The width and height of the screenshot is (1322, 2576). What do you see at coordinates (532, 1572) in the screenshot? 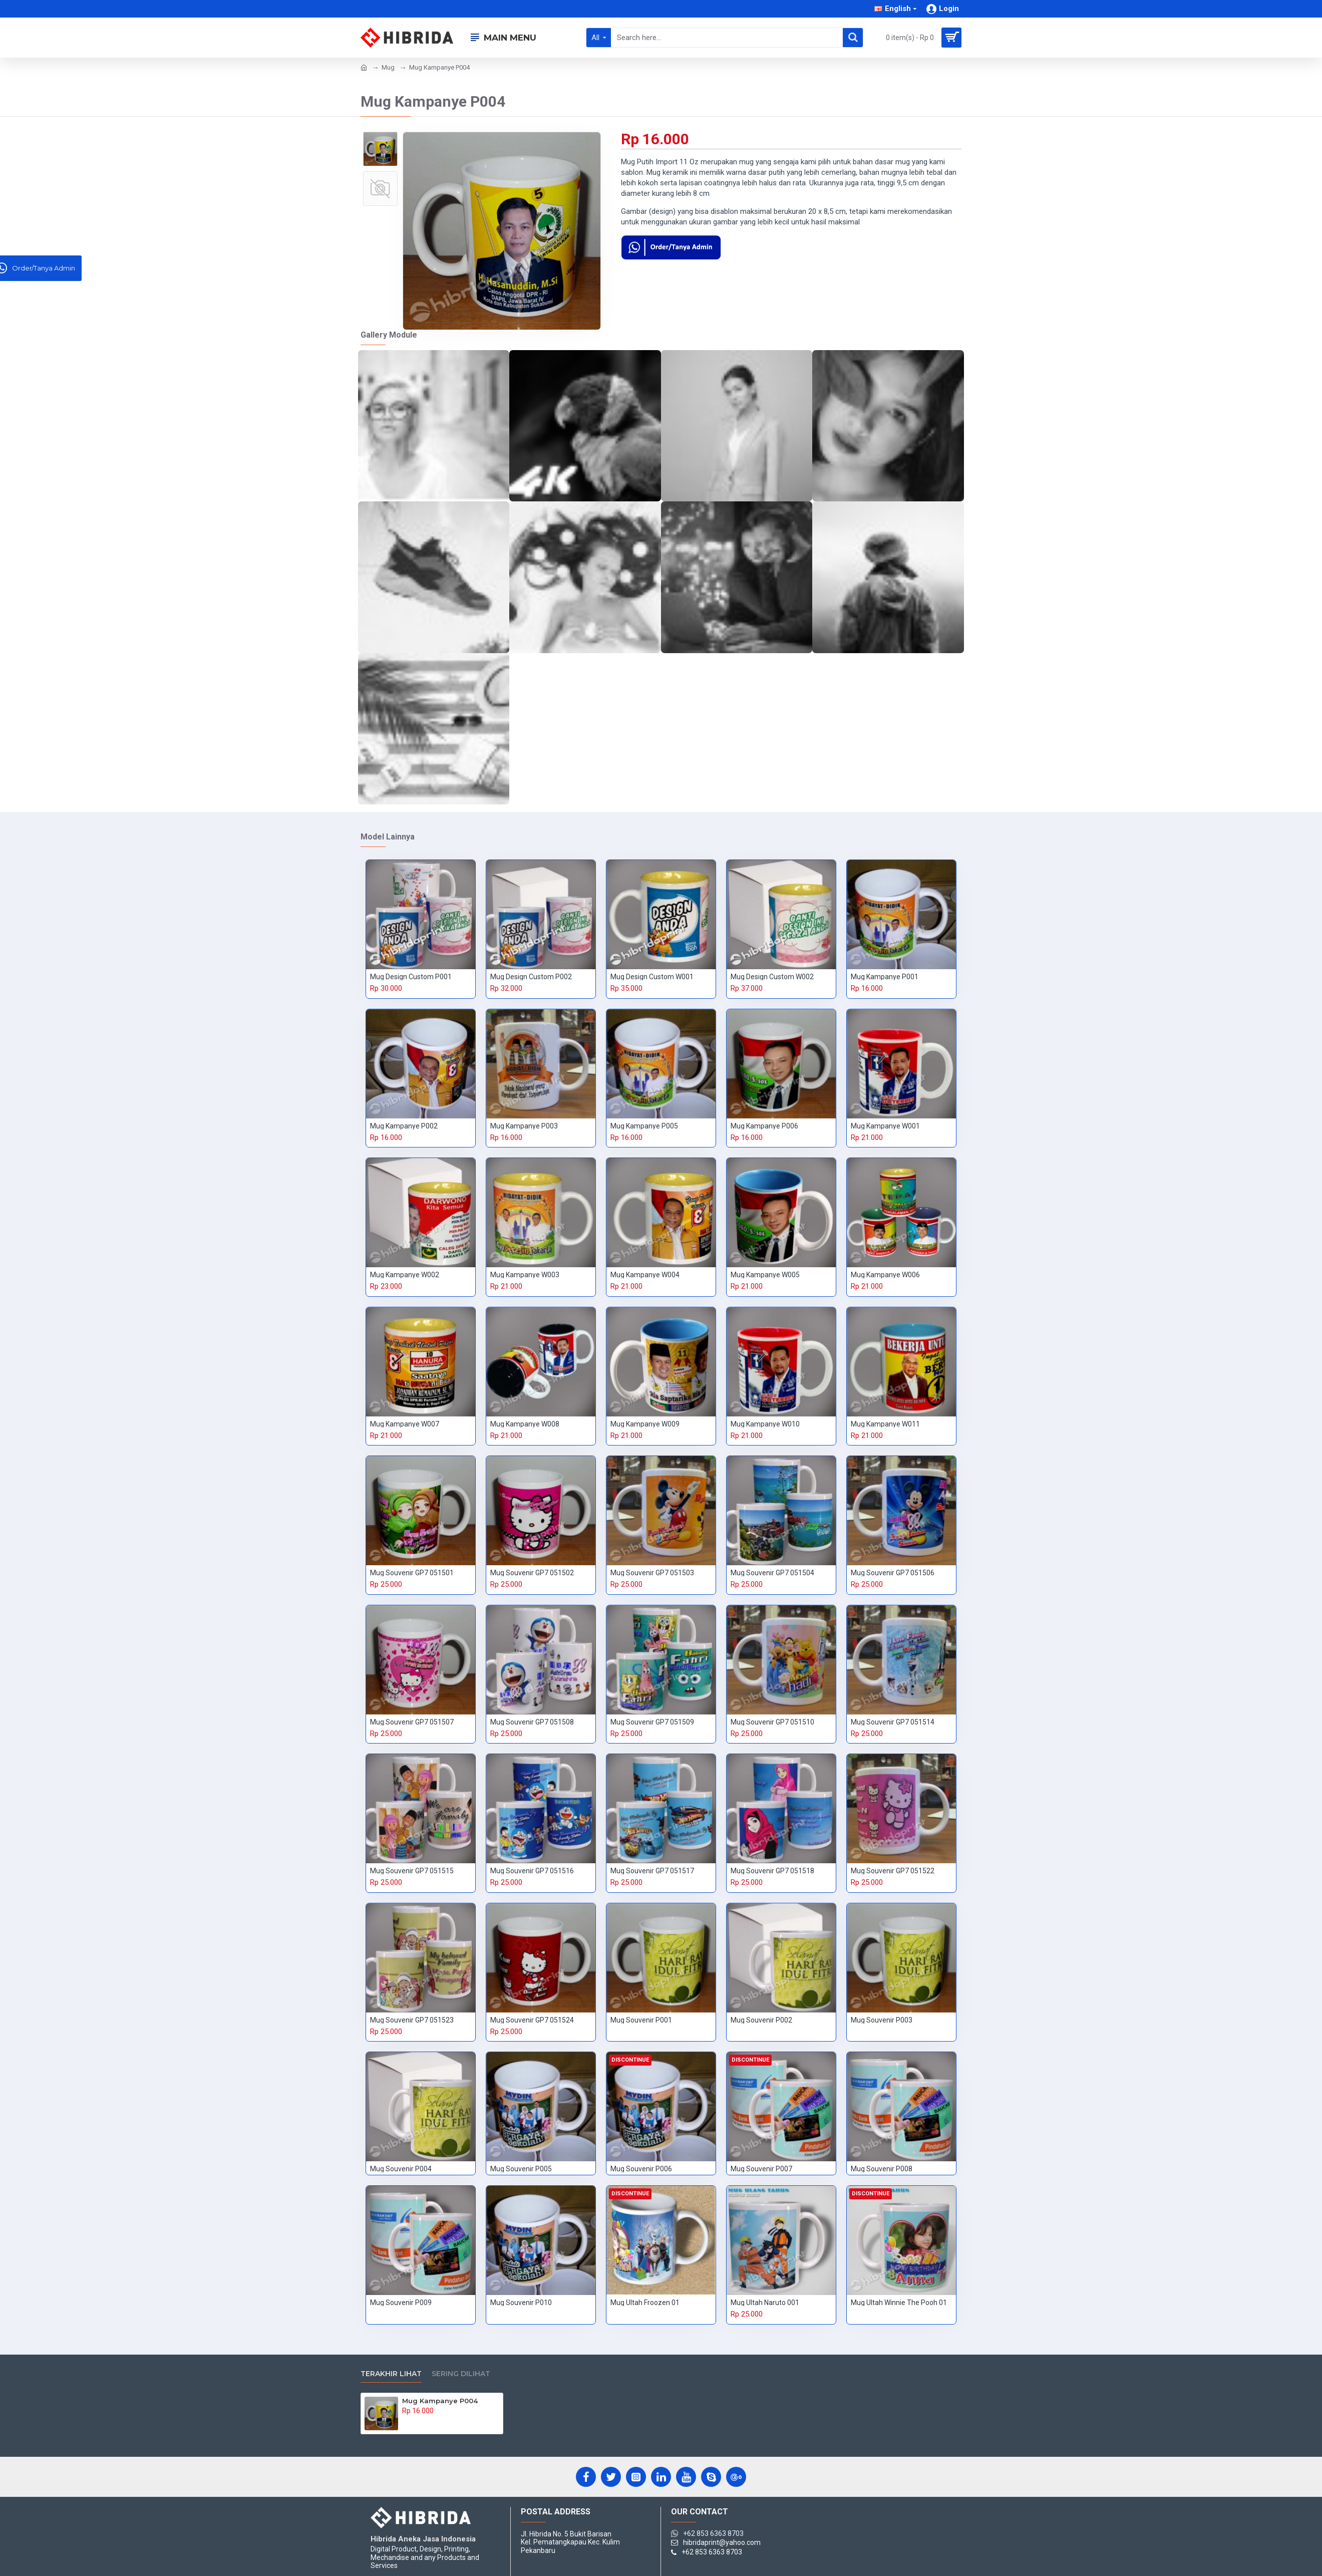
I see `Mug Souvenir GP7 051502` at bounding box center [532, 1572].